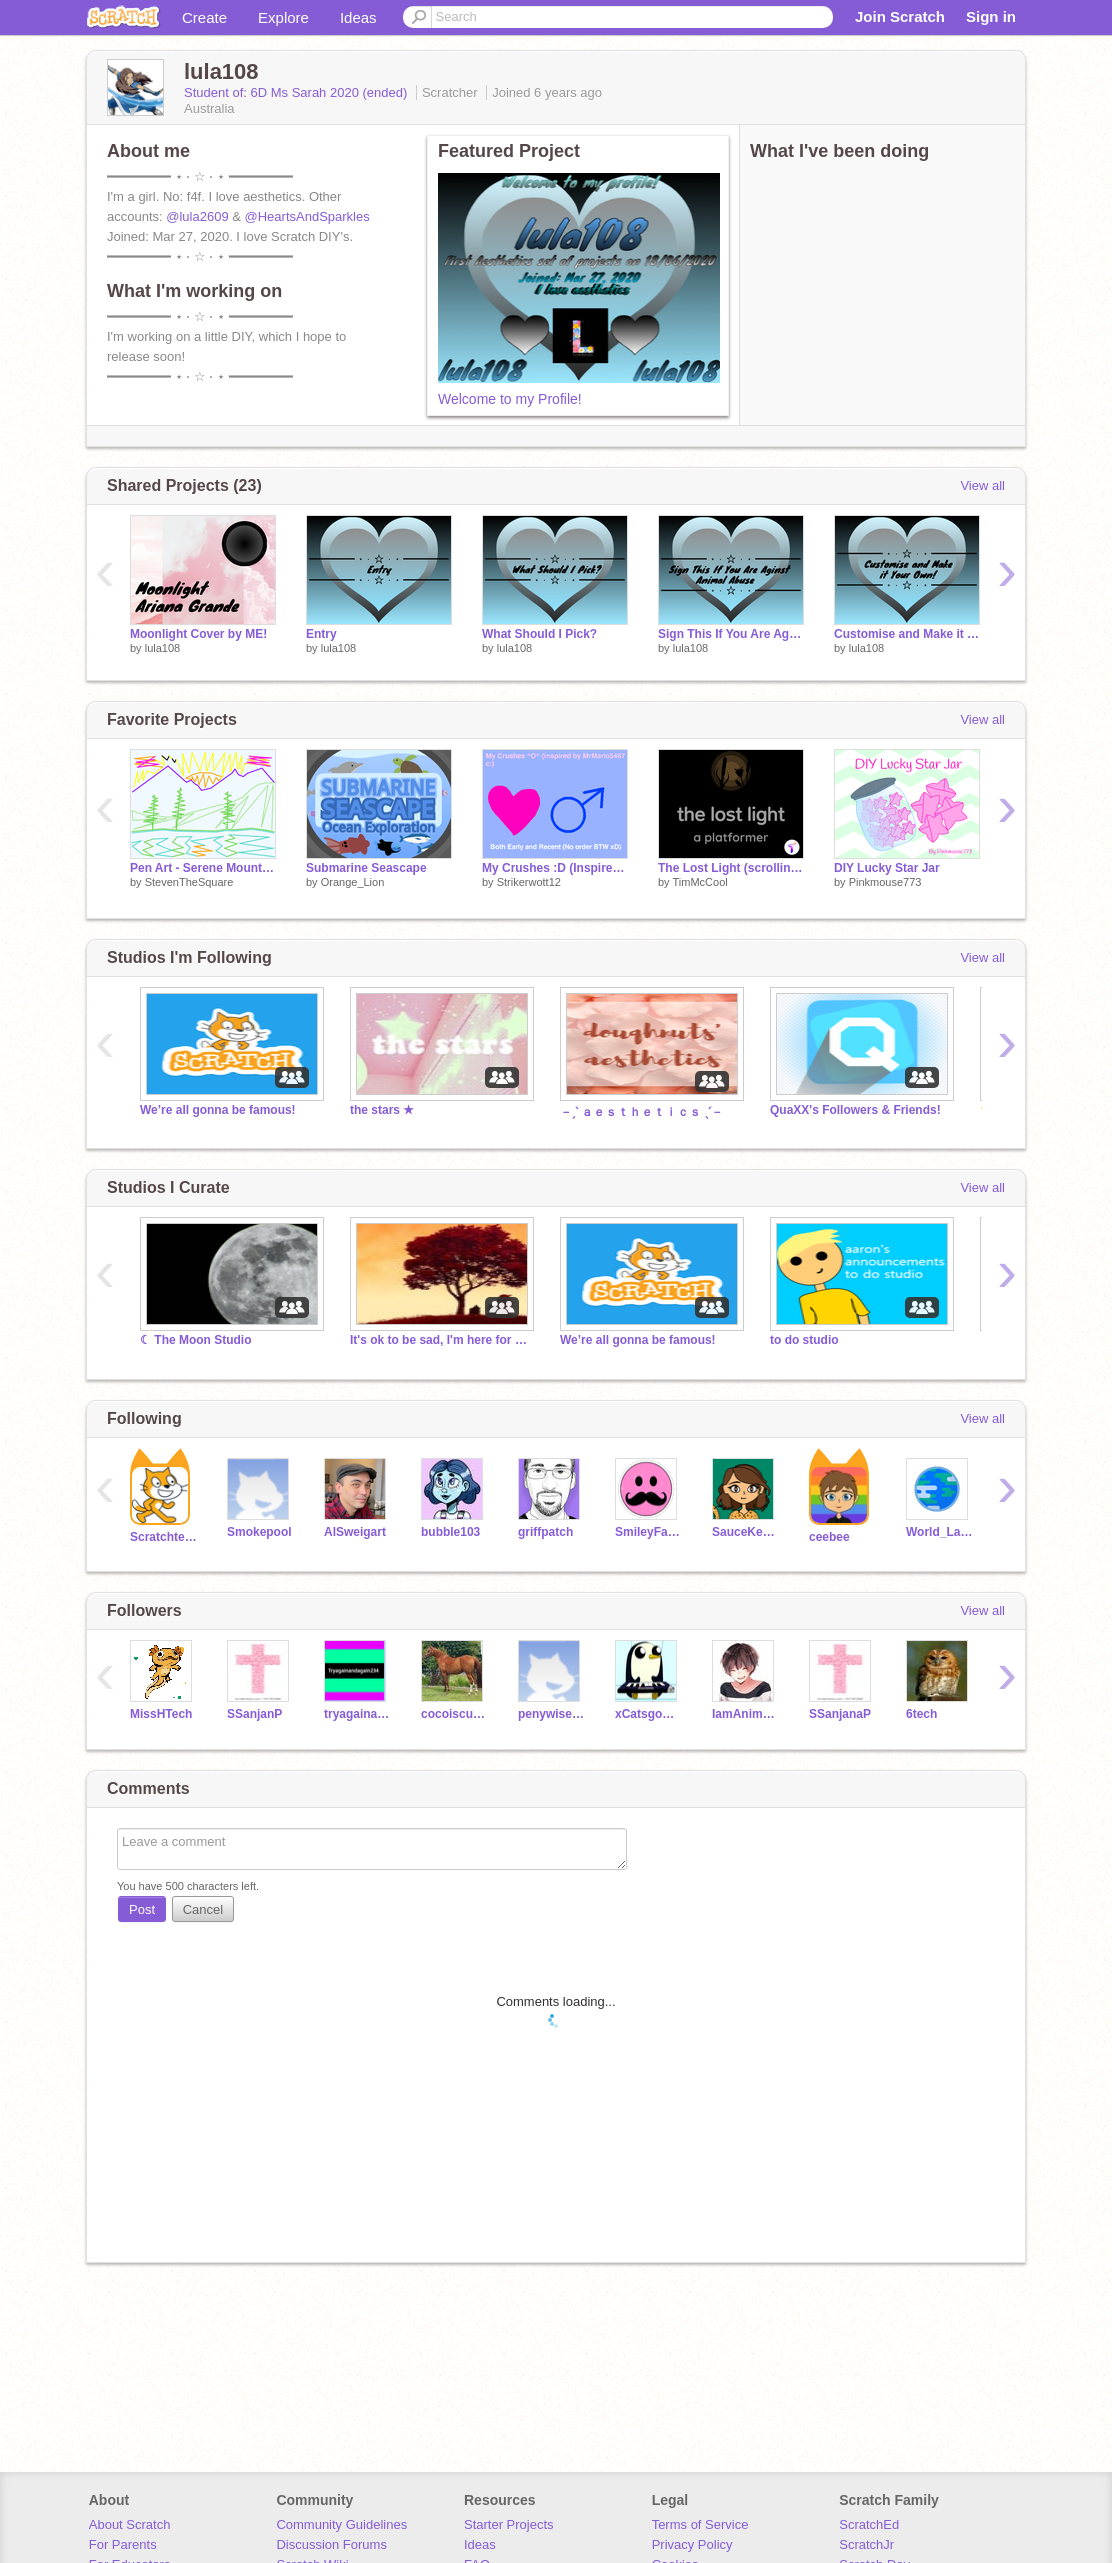  Describe the element at coordinates (450, 1532) in the screenshot. I see `bubble103` at that location.